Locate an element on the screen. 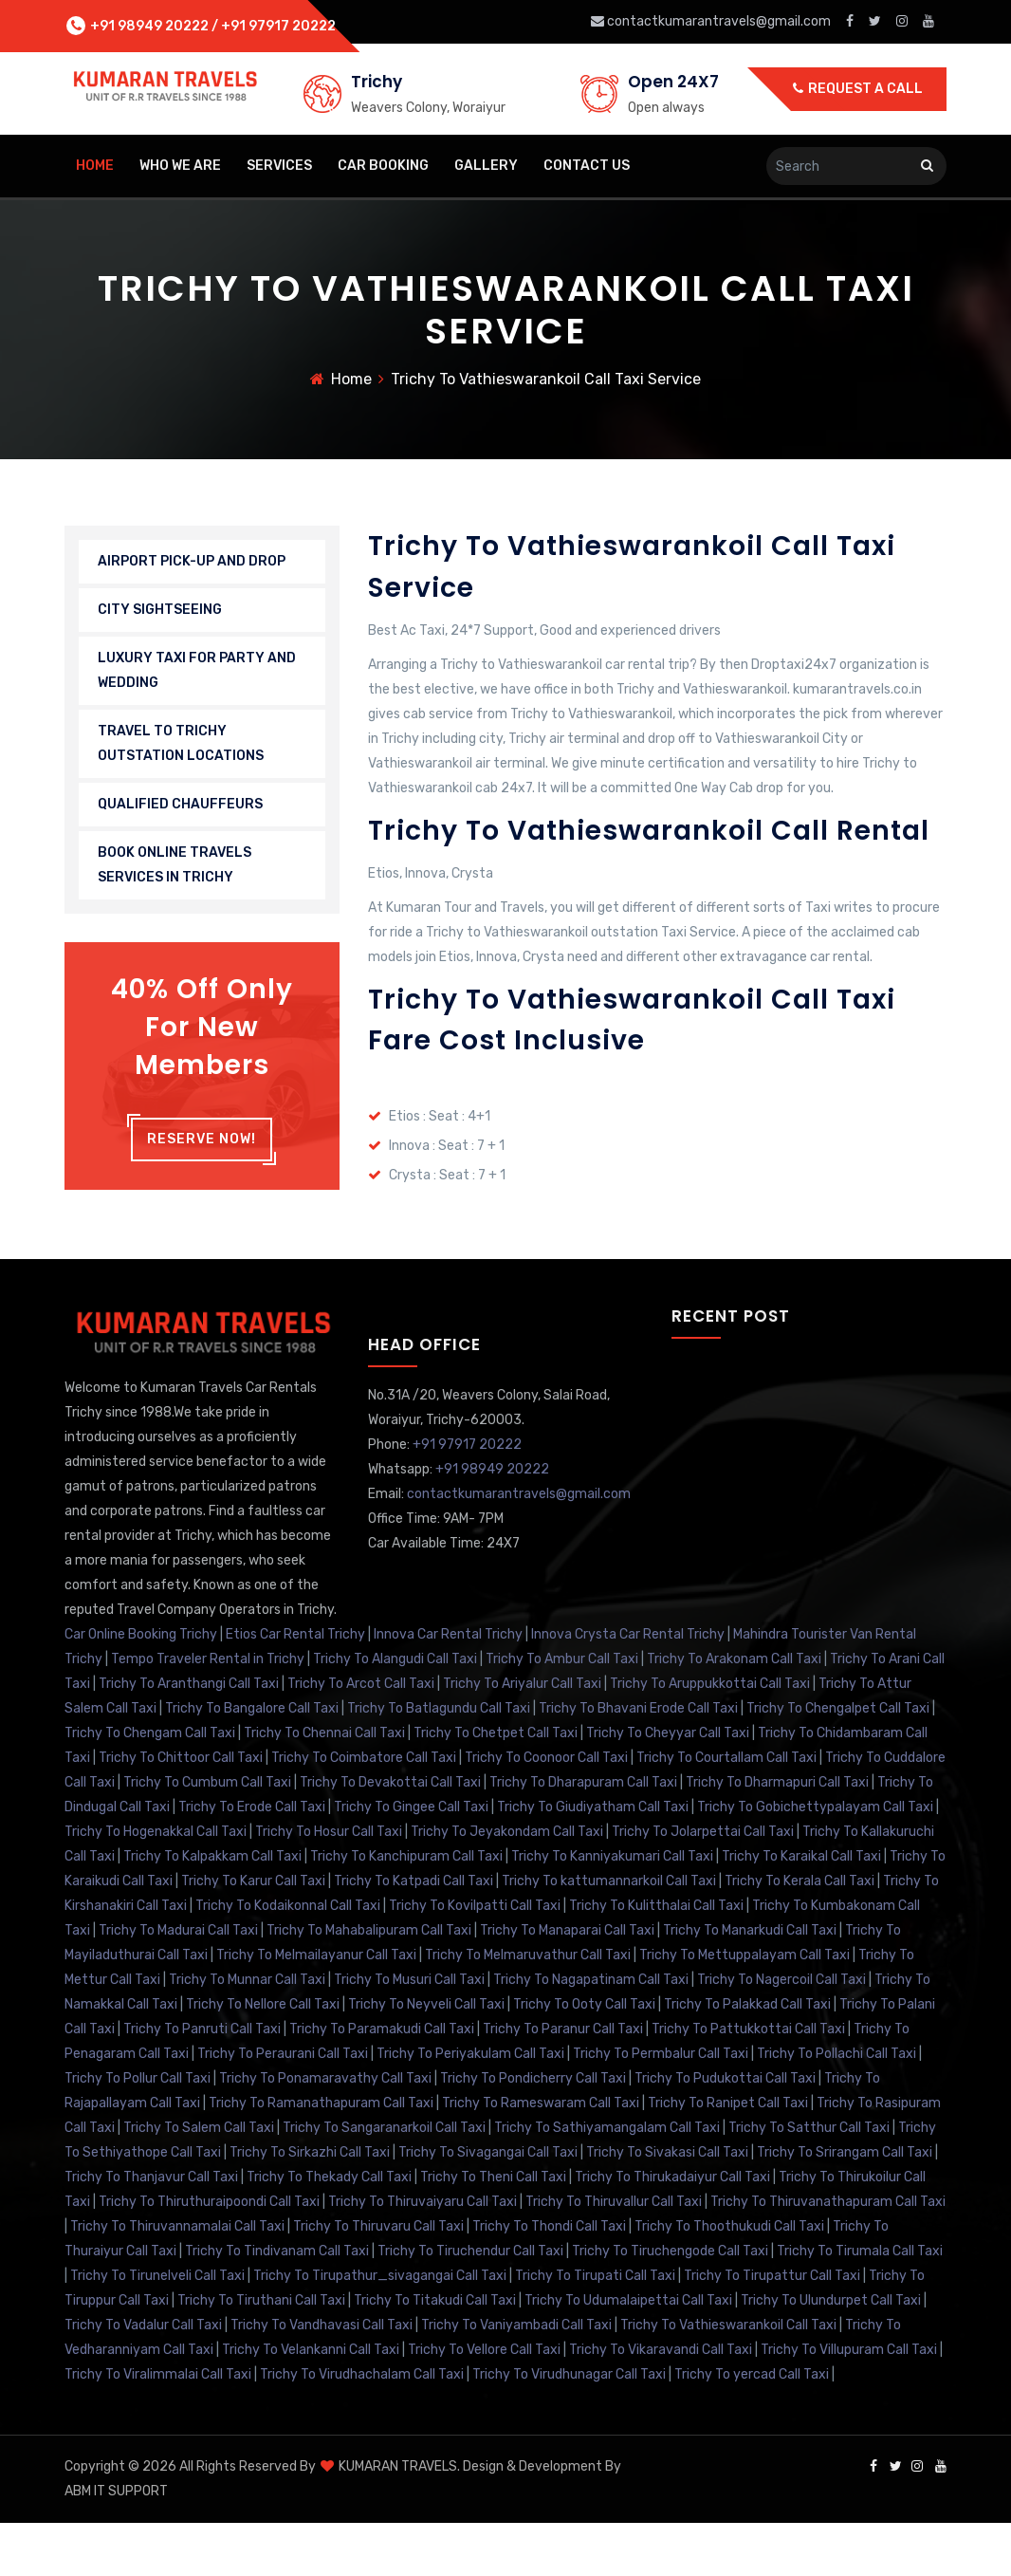 This screenshot has width=1011, height=2576. Trichy To Karur Call Taxi is located at coordinates (253, 1934).